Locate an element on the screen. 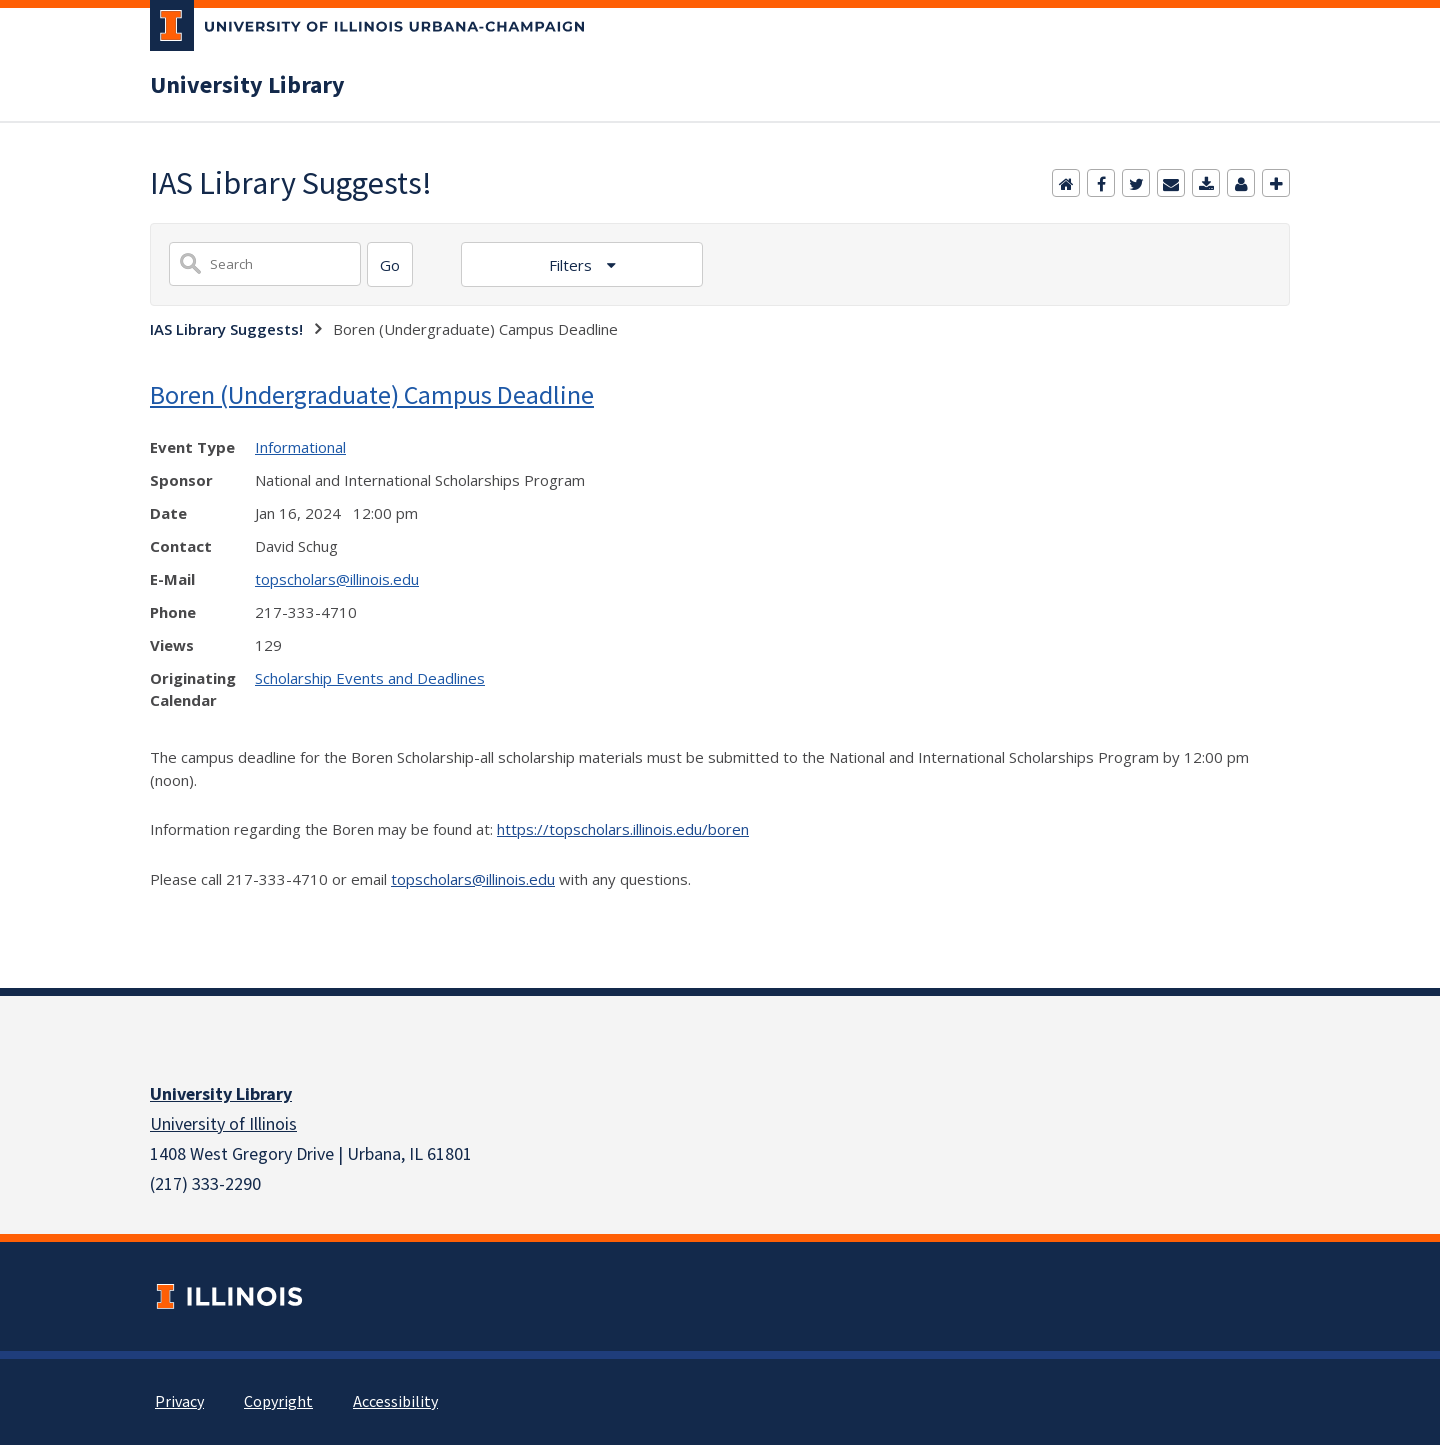 Image resolution: width=1440 pixels, height=1445 pixels. https://topscholars.illinois.edu/boren is located at coordinates (623, 829).